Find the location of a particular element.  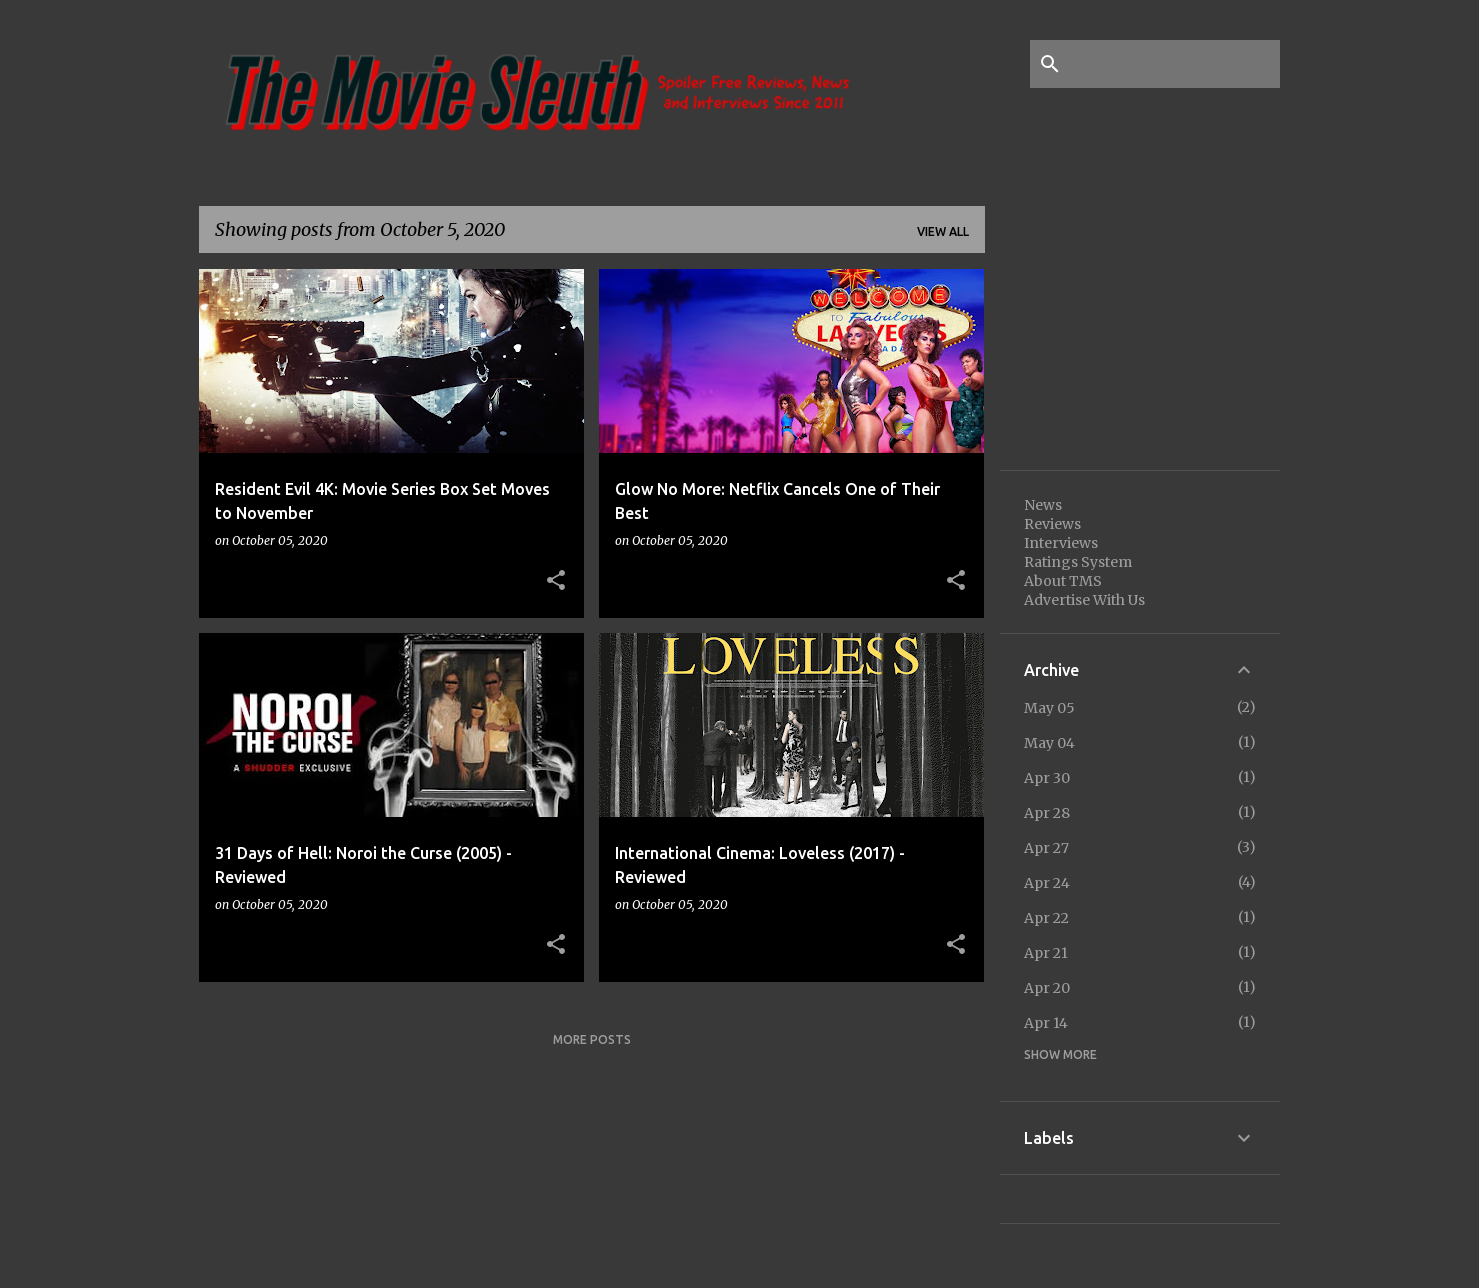

Apr 27 is located at coordinates (1046, 848).